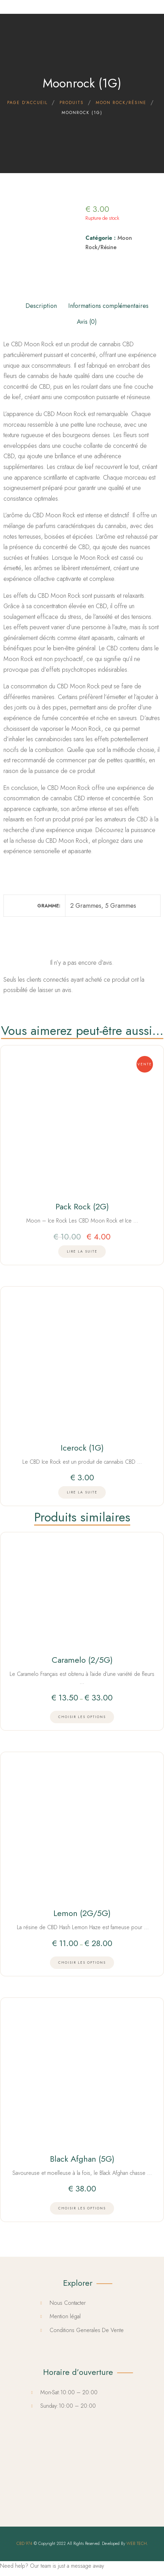 The height and width of the screenshot is (2576, 164). I want to click on Nous Contacter, so click(68, 2303).